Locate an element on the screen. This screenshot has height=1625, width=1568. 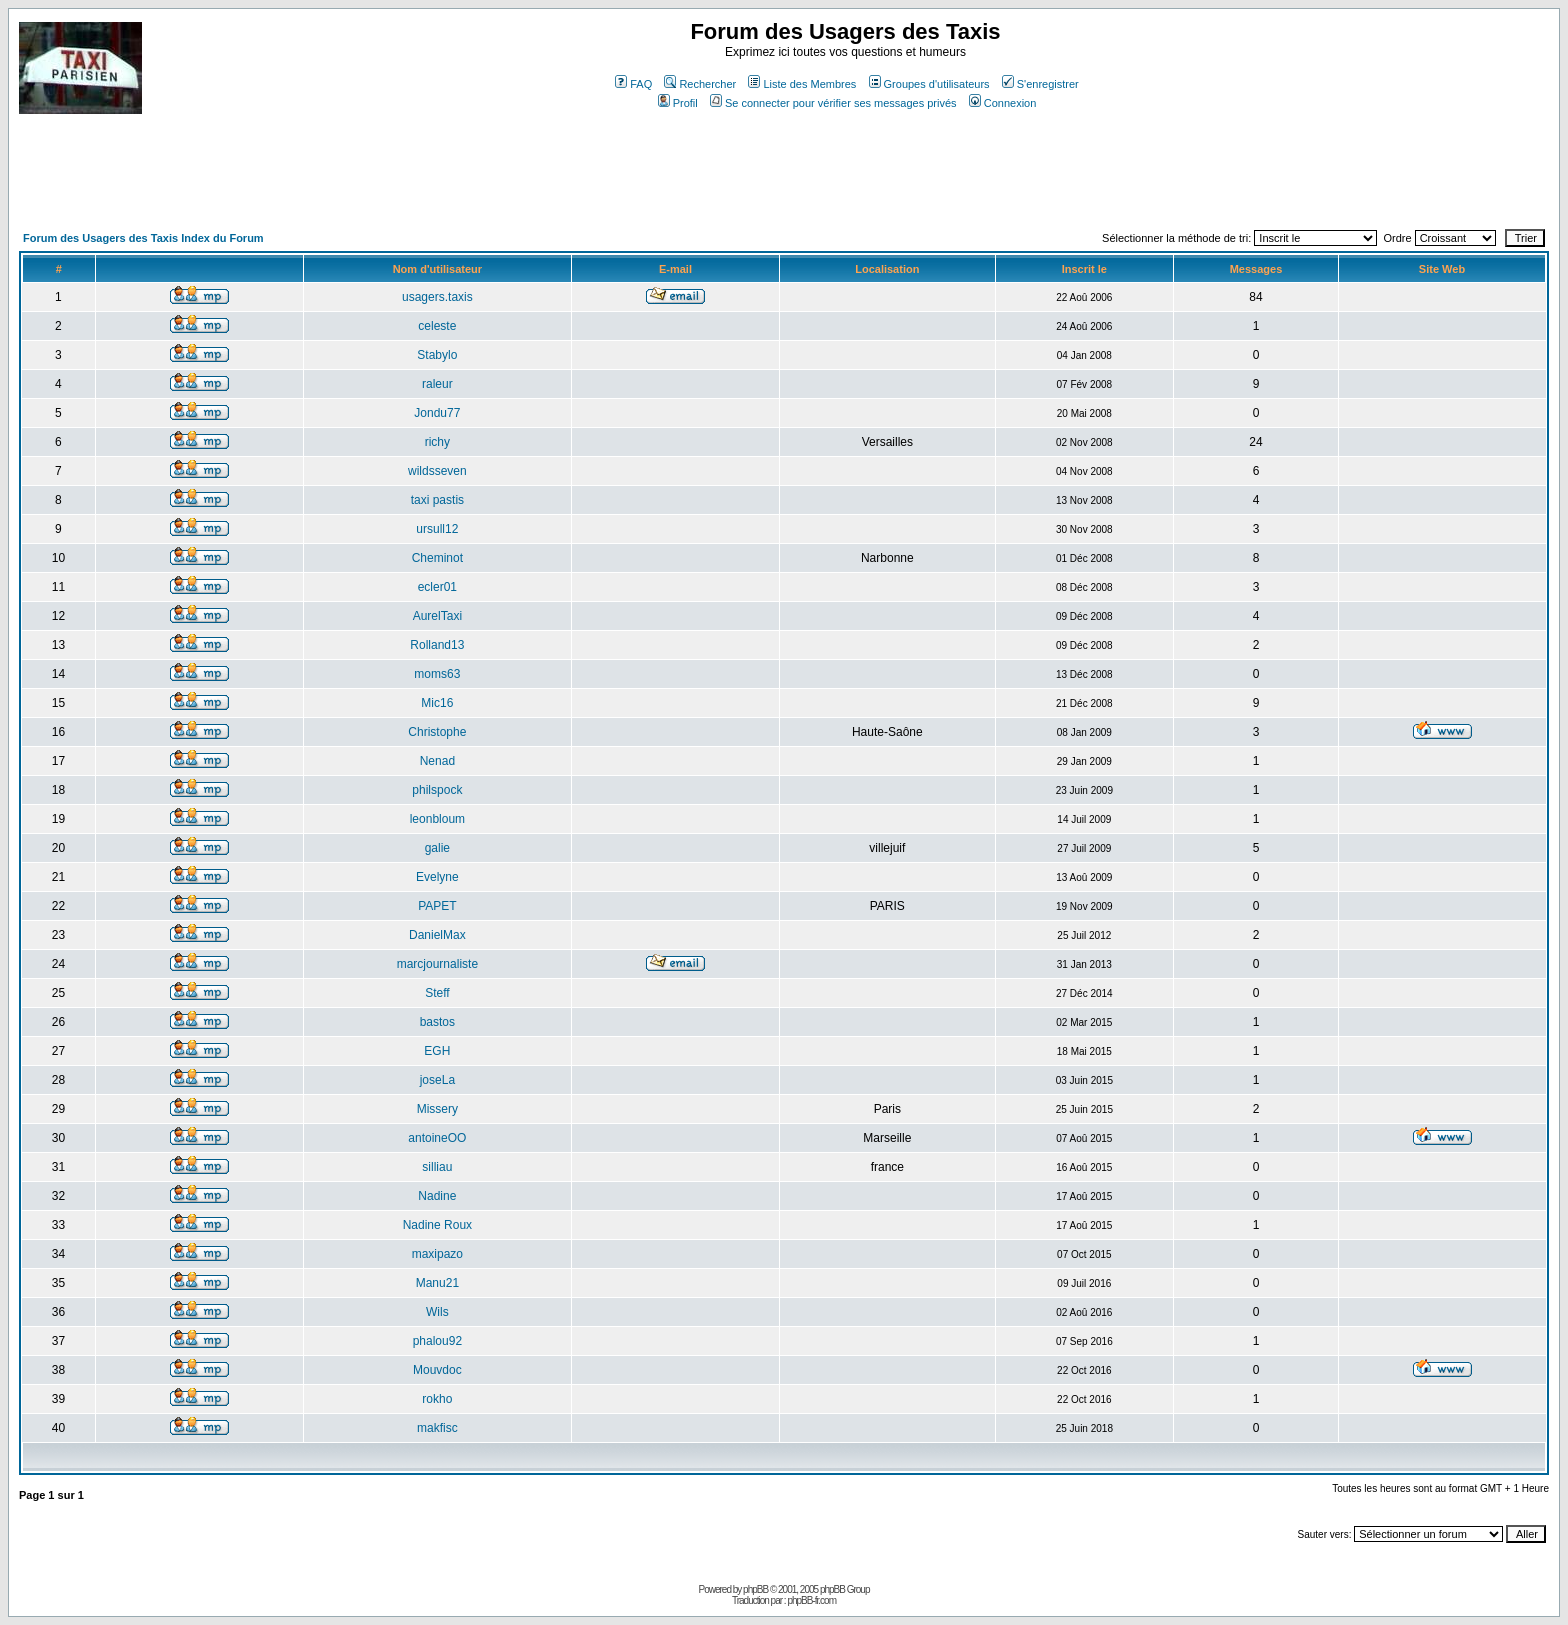
Liste des Membres is located at coordinates (802, 84).